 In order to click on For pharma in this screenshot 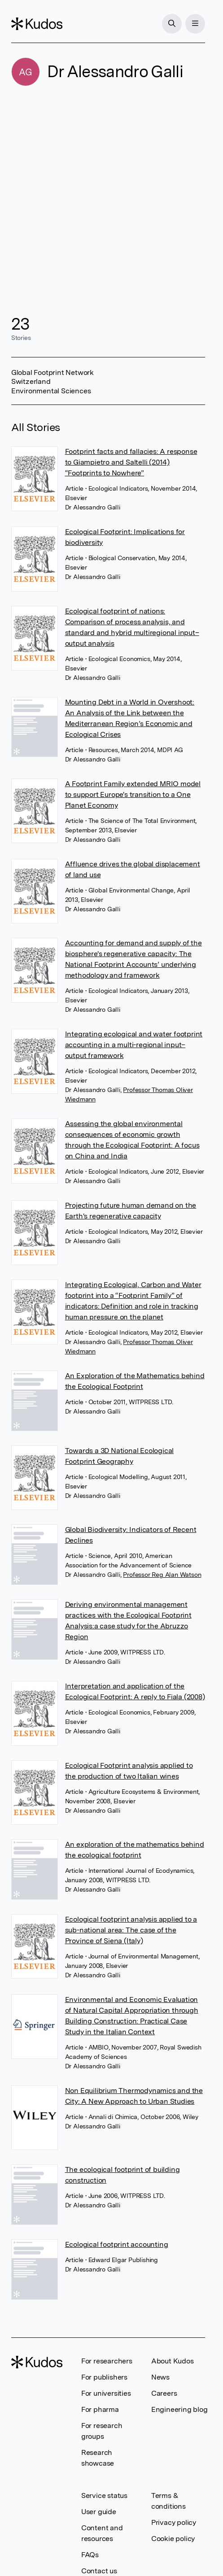, I will do `click(100, 2409)`.